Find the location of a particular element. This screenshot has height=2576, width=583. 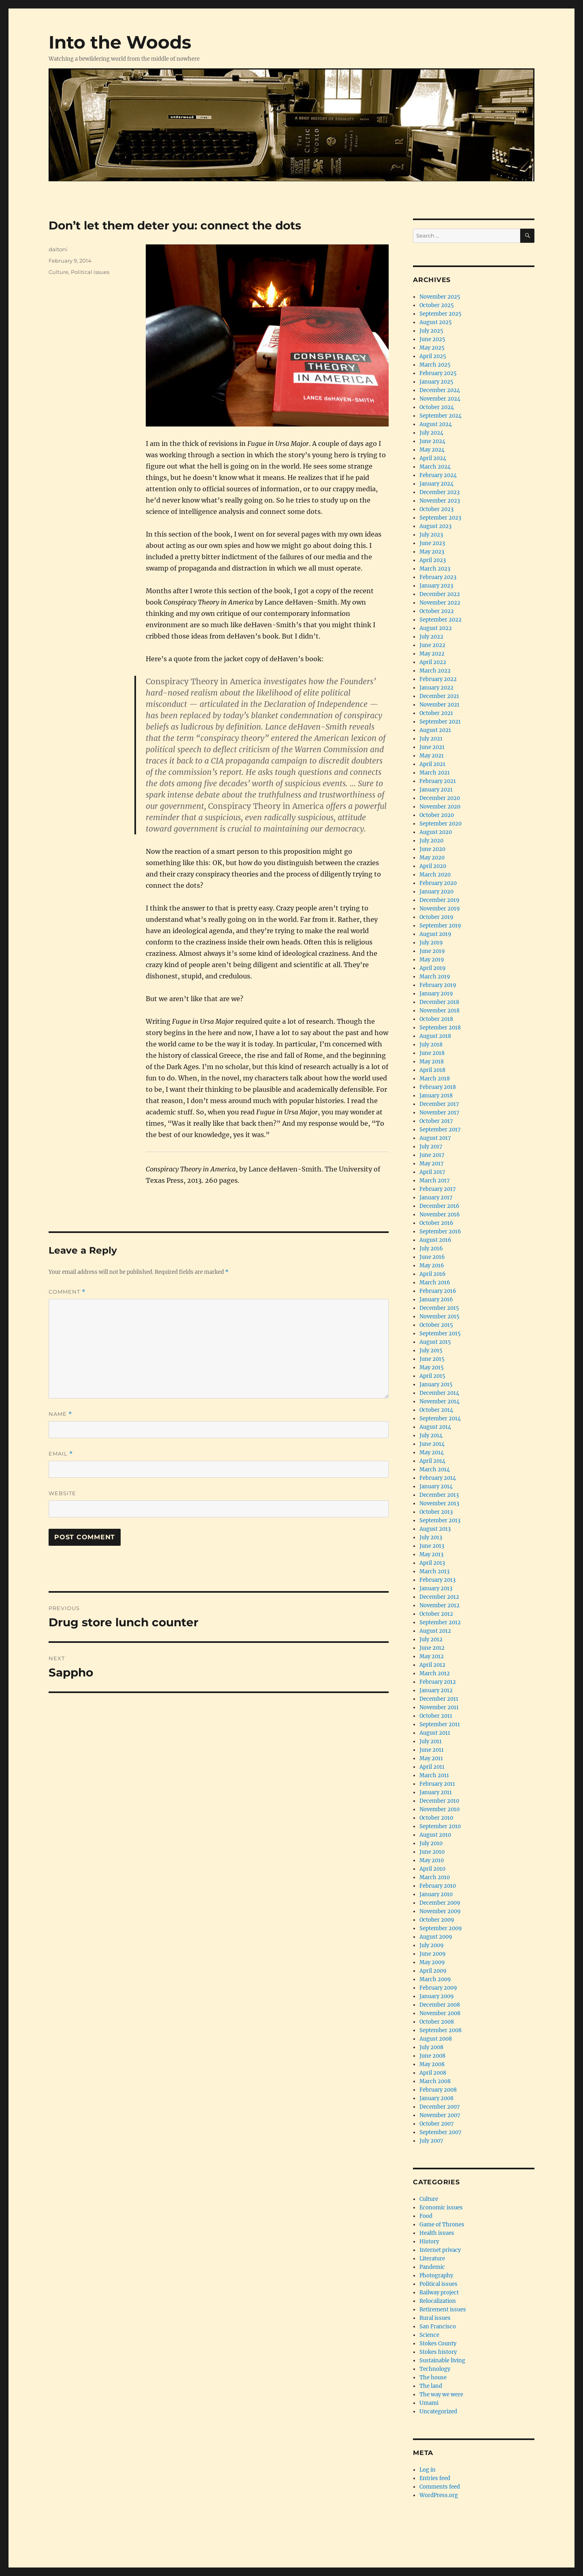

November 2025 is located at coordinates (439, 296).